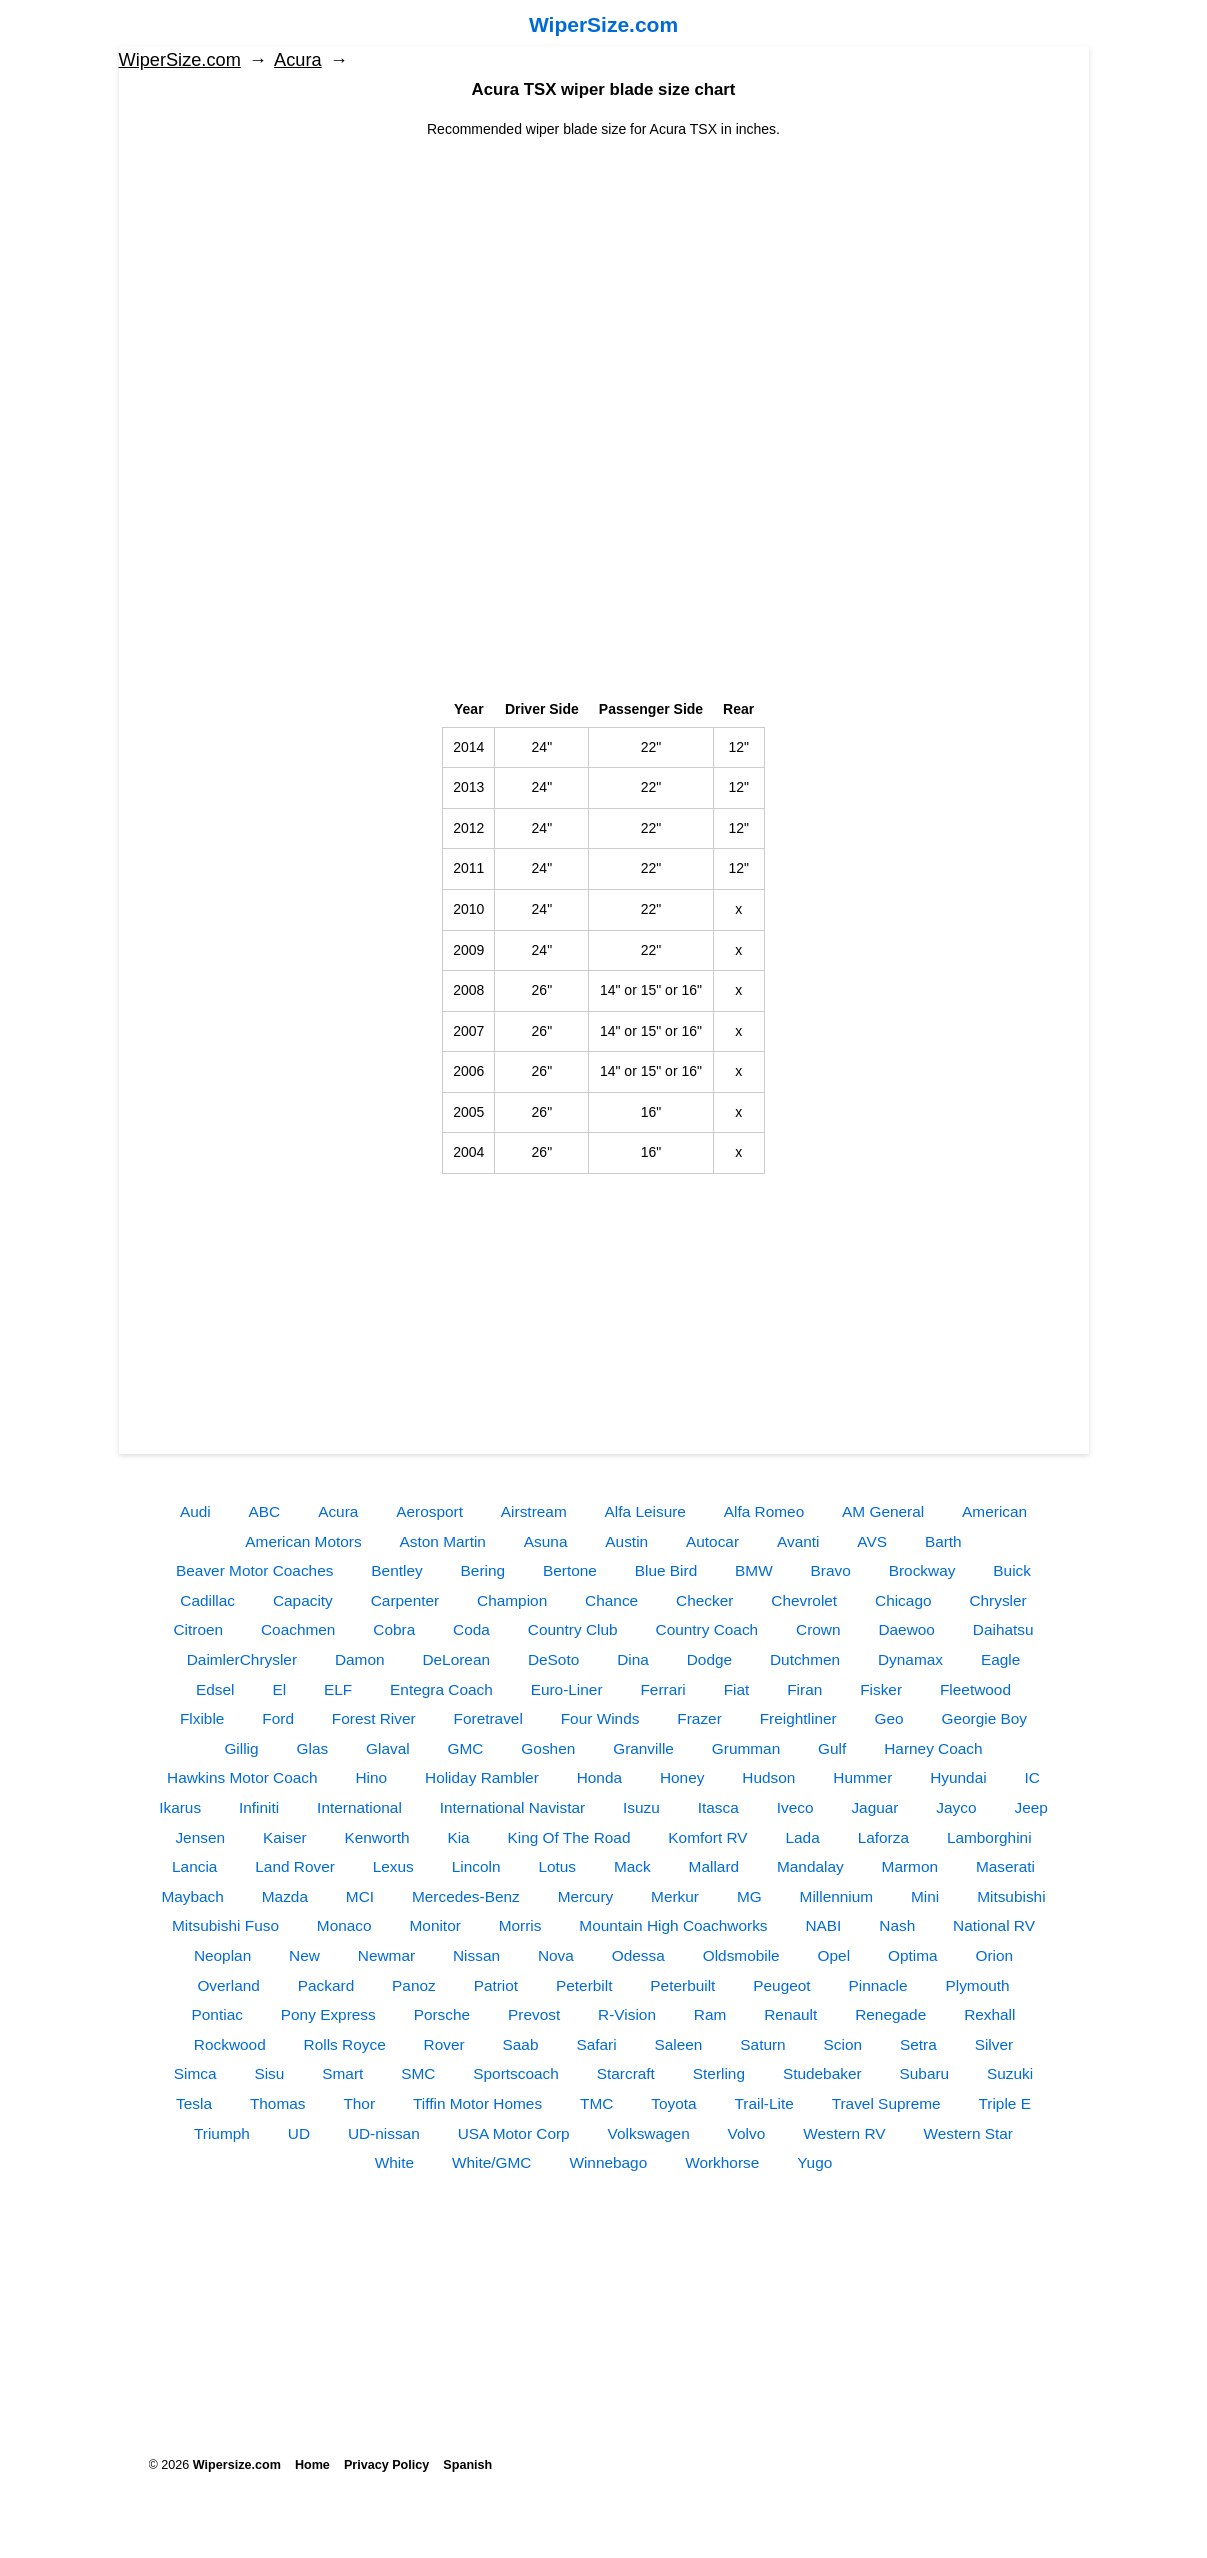 This screenshot has width=1207, height=2558. I want to click on Hawkins Motor Coach, so click(242, 1777).